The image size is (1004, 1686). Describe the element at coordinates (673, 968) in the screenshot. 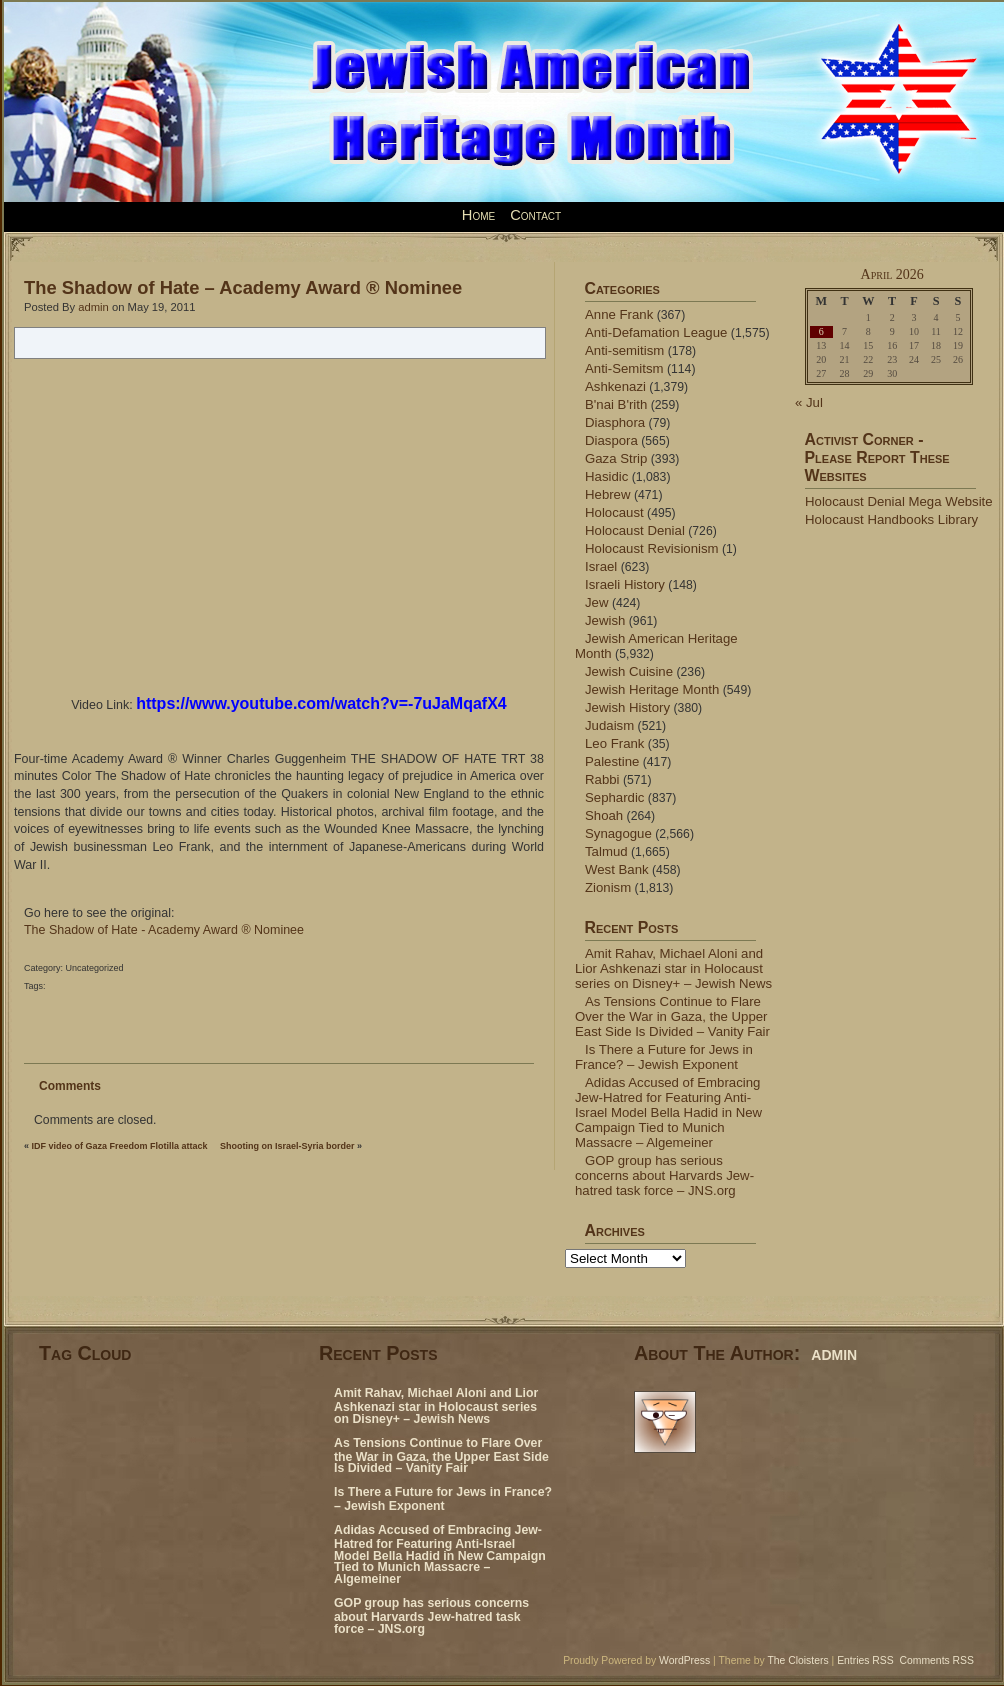

I see `Amit Rahav, Michael Aloni and Lior Ashkenazi star in Holocaust series on Disney+ – Jewish News` at that location.